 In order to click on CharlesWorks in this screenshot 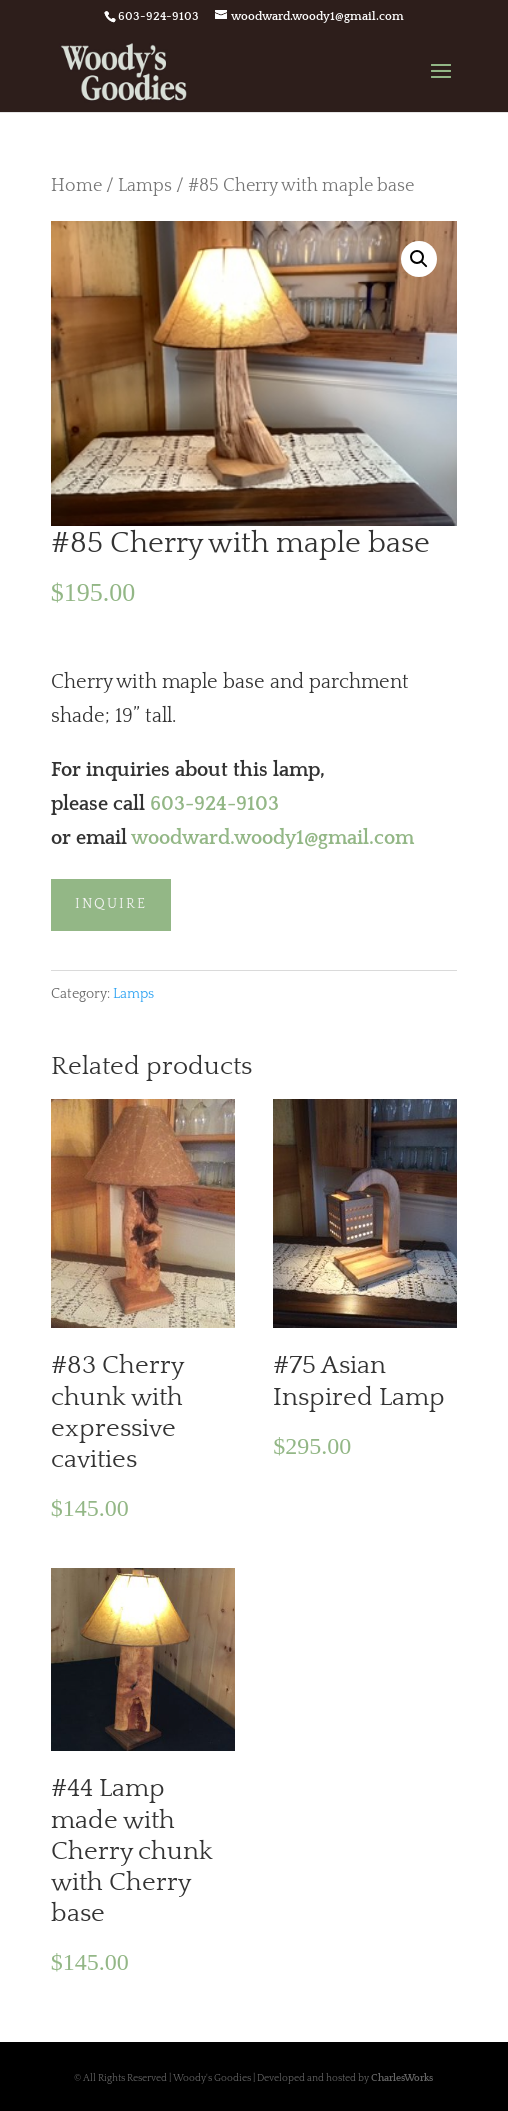, I will do `click(402, 2078)`.